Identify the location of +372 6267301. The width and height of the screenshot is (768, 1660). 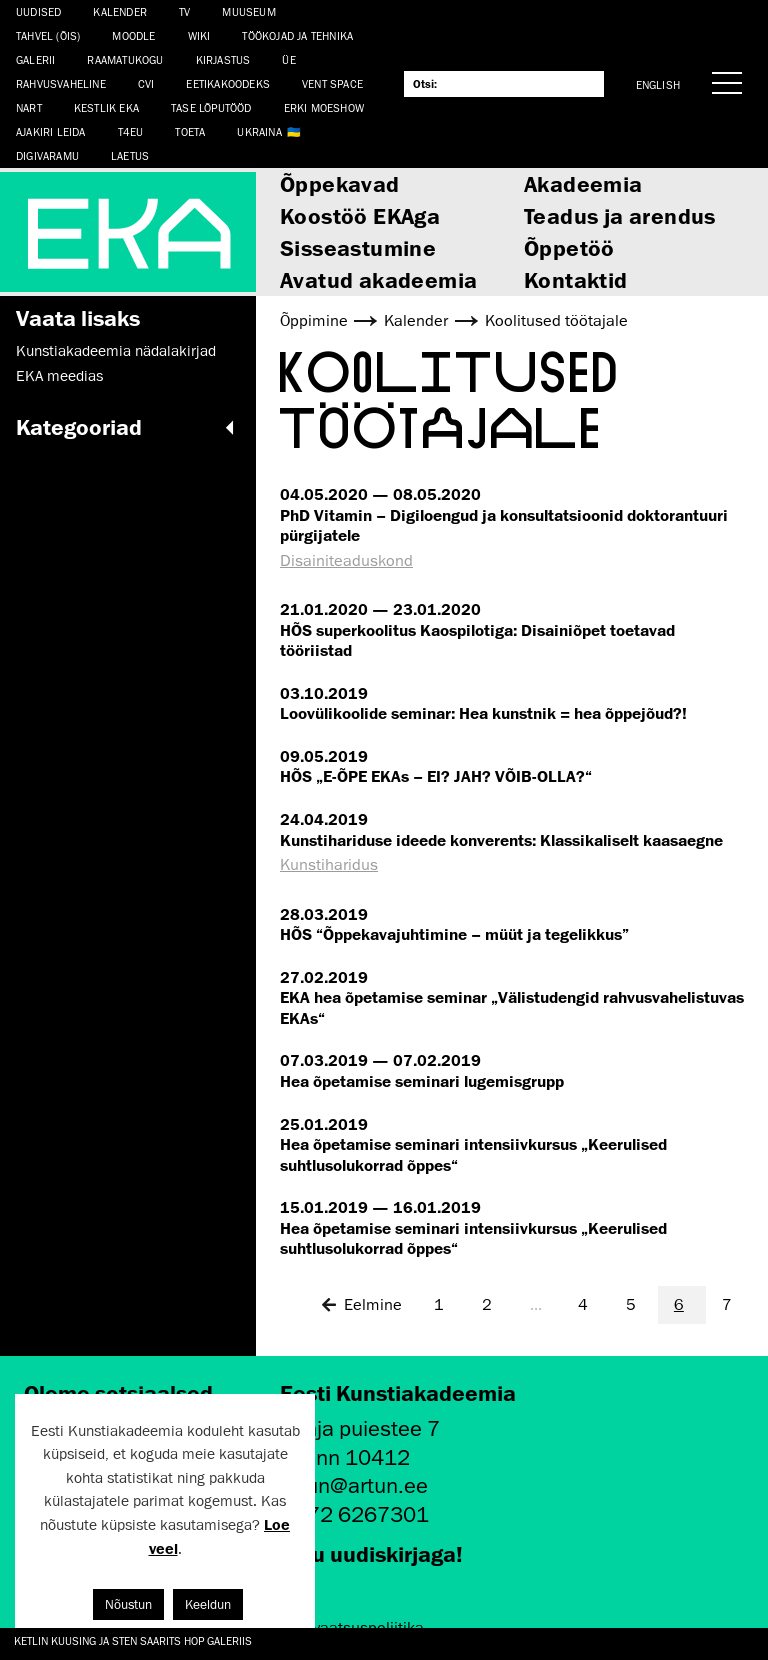
(354, 1514).